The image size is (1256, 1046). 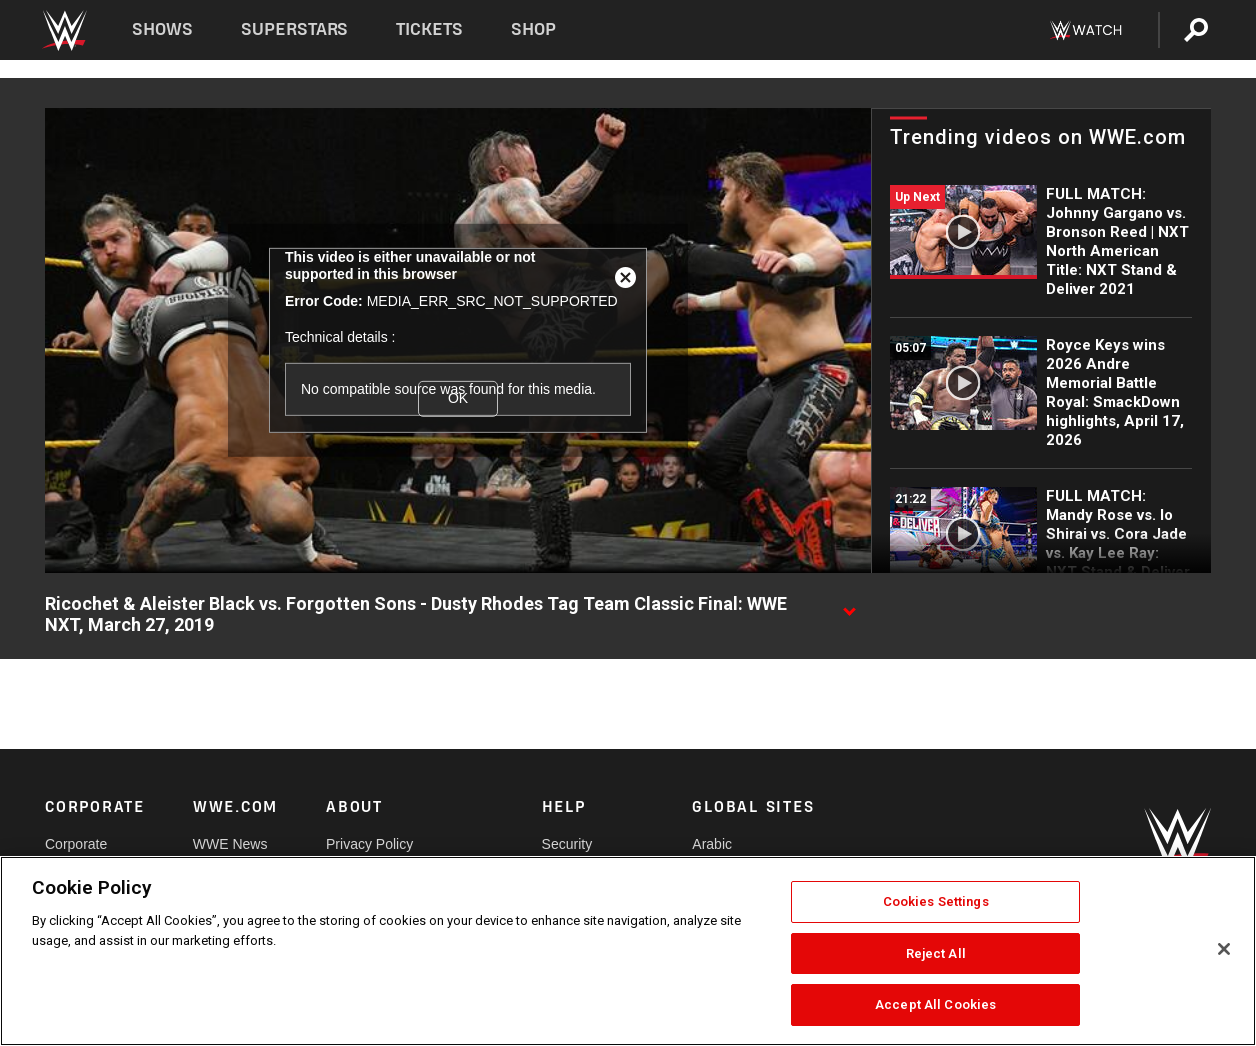 I want to click on Reject All, so click(x=936, y=953).